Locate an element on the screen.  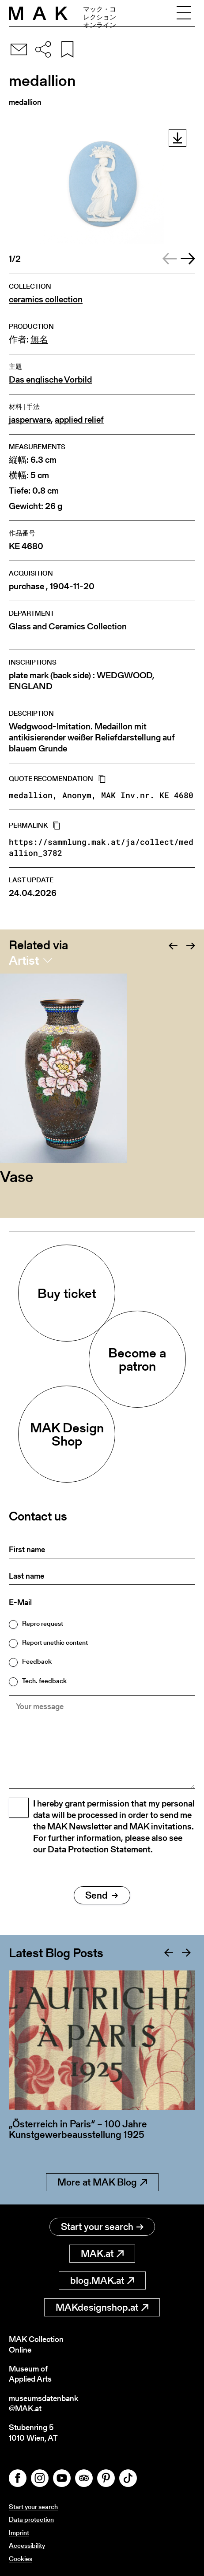
Feedback is located at coordinates (37, 1661).